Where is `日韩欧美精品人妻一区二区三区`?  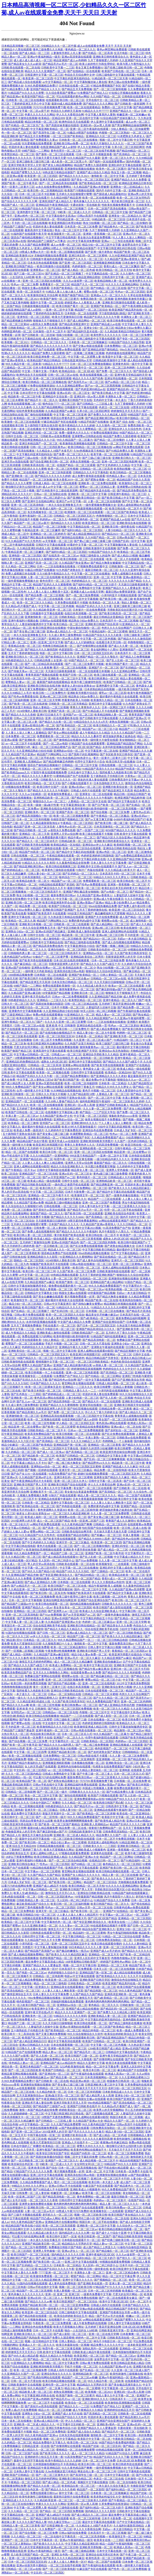 日韩欧美精品人妻一区二区三区 is located at coordinates (36, 1900).